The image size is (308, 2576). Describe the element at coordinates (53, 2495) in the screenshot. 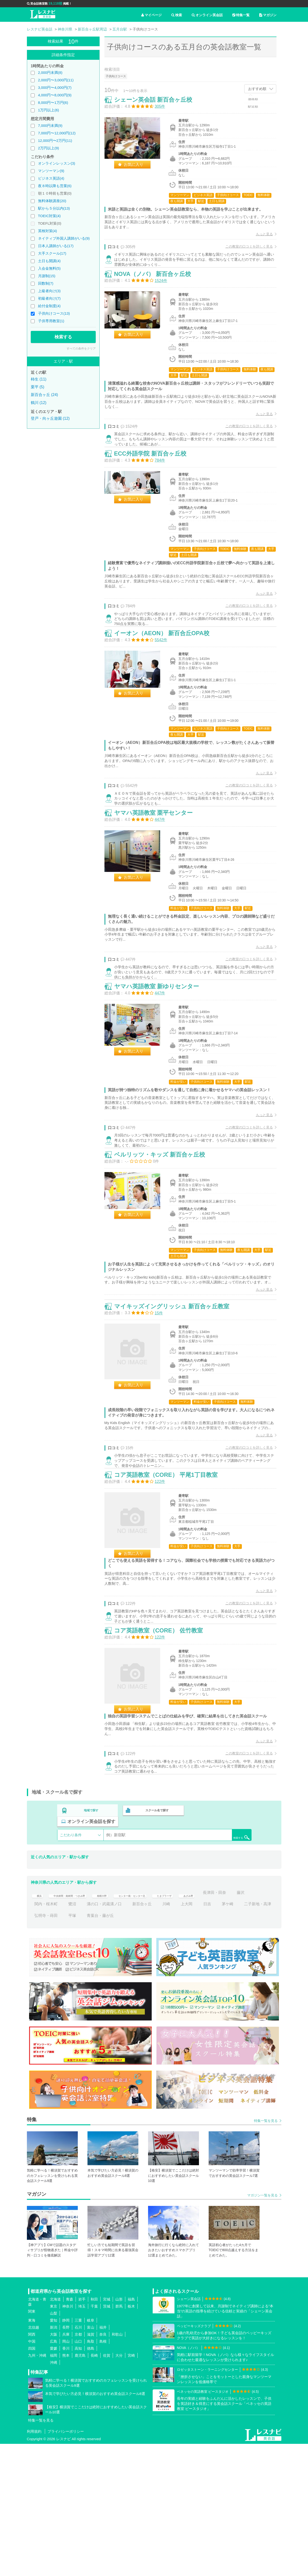

I see `沖縄` at that location.